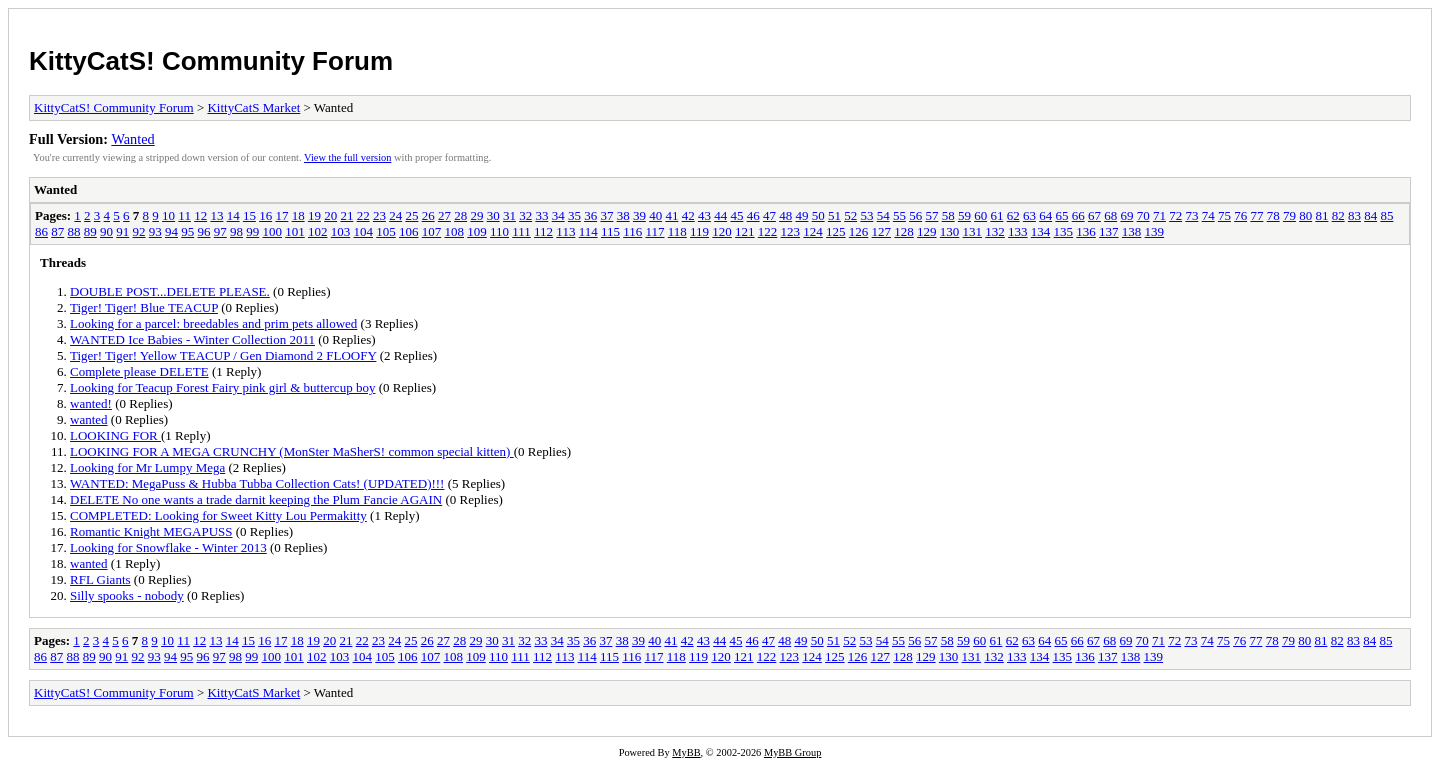 This screenshot has width=1440, height=766. Describe the element at coordinates (363, 215) in the screenshot. I see `22` at that location.